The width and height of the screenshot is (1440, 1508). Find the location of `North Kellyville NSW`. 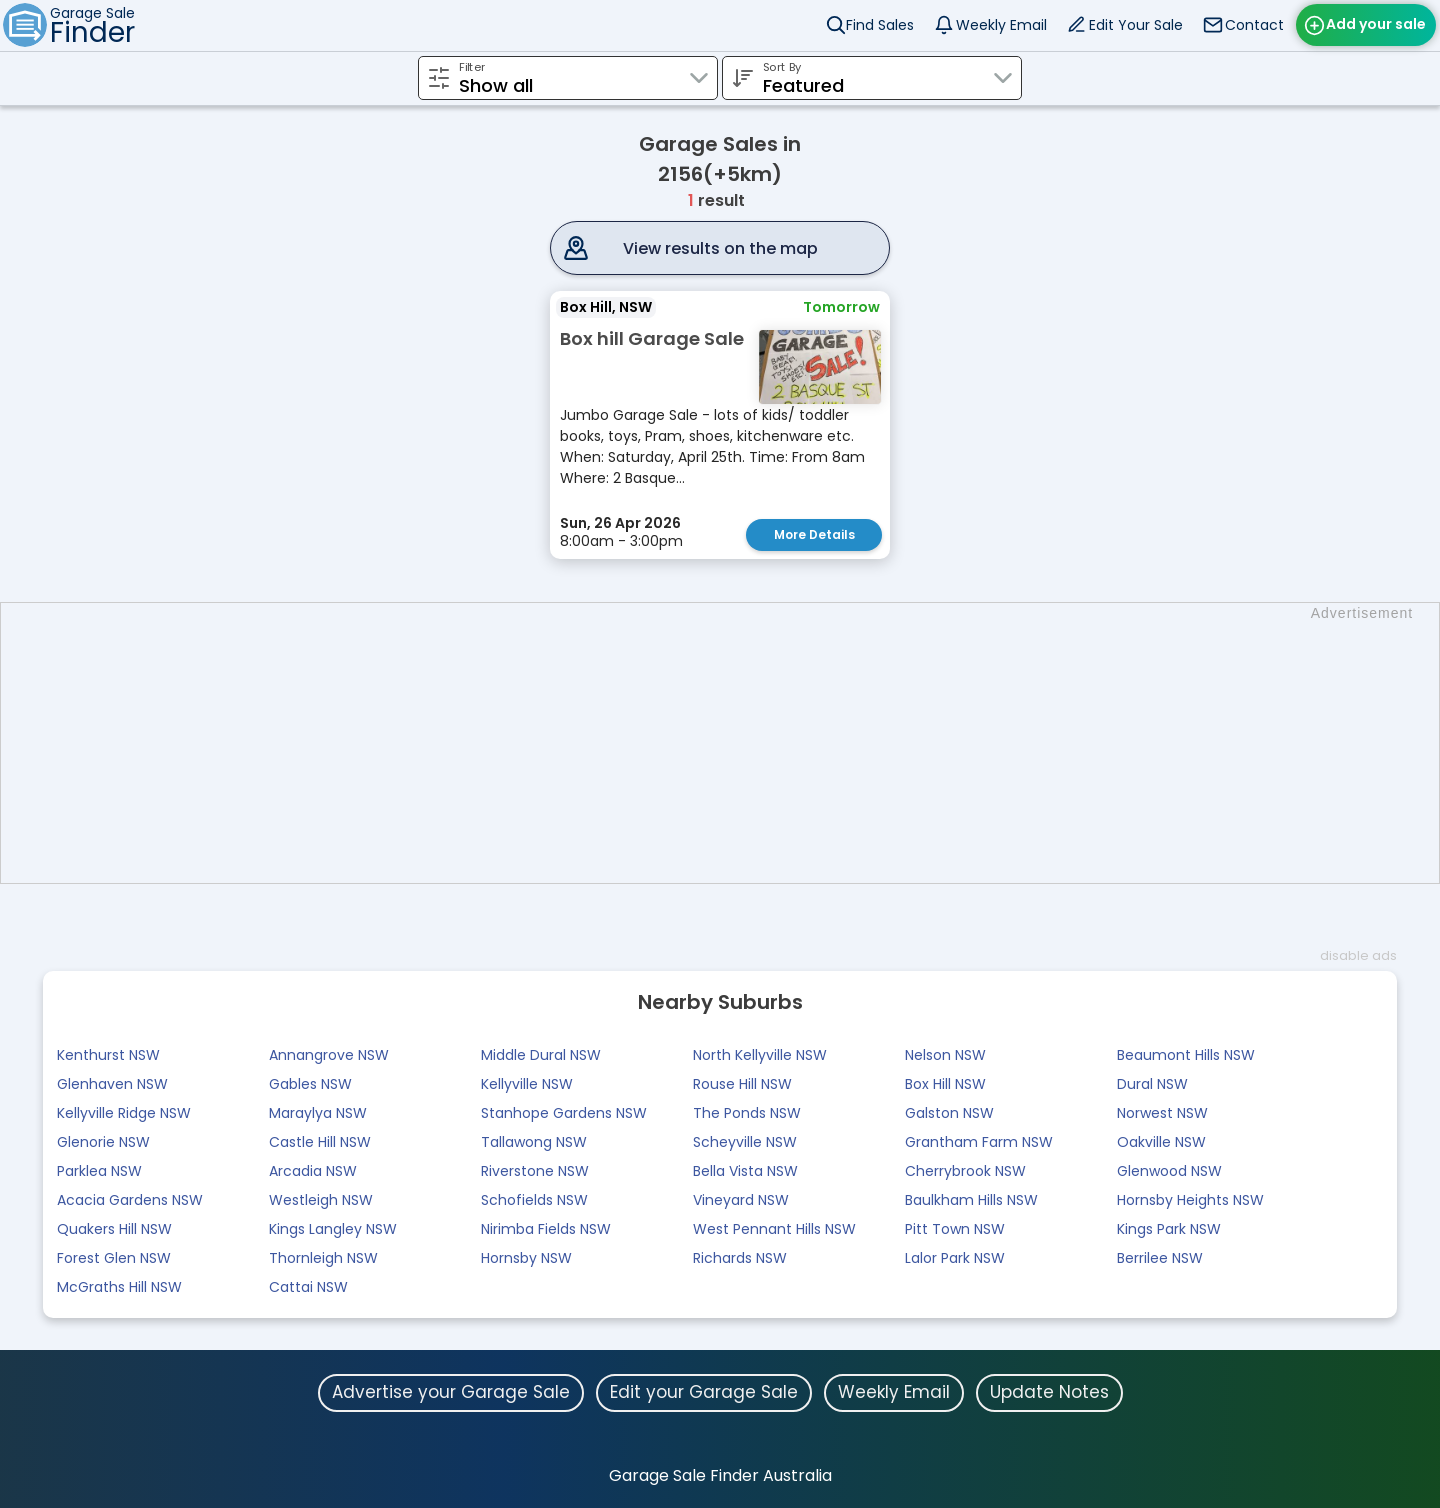

North Kellyville NSW is located at coordinates (760, 1055).